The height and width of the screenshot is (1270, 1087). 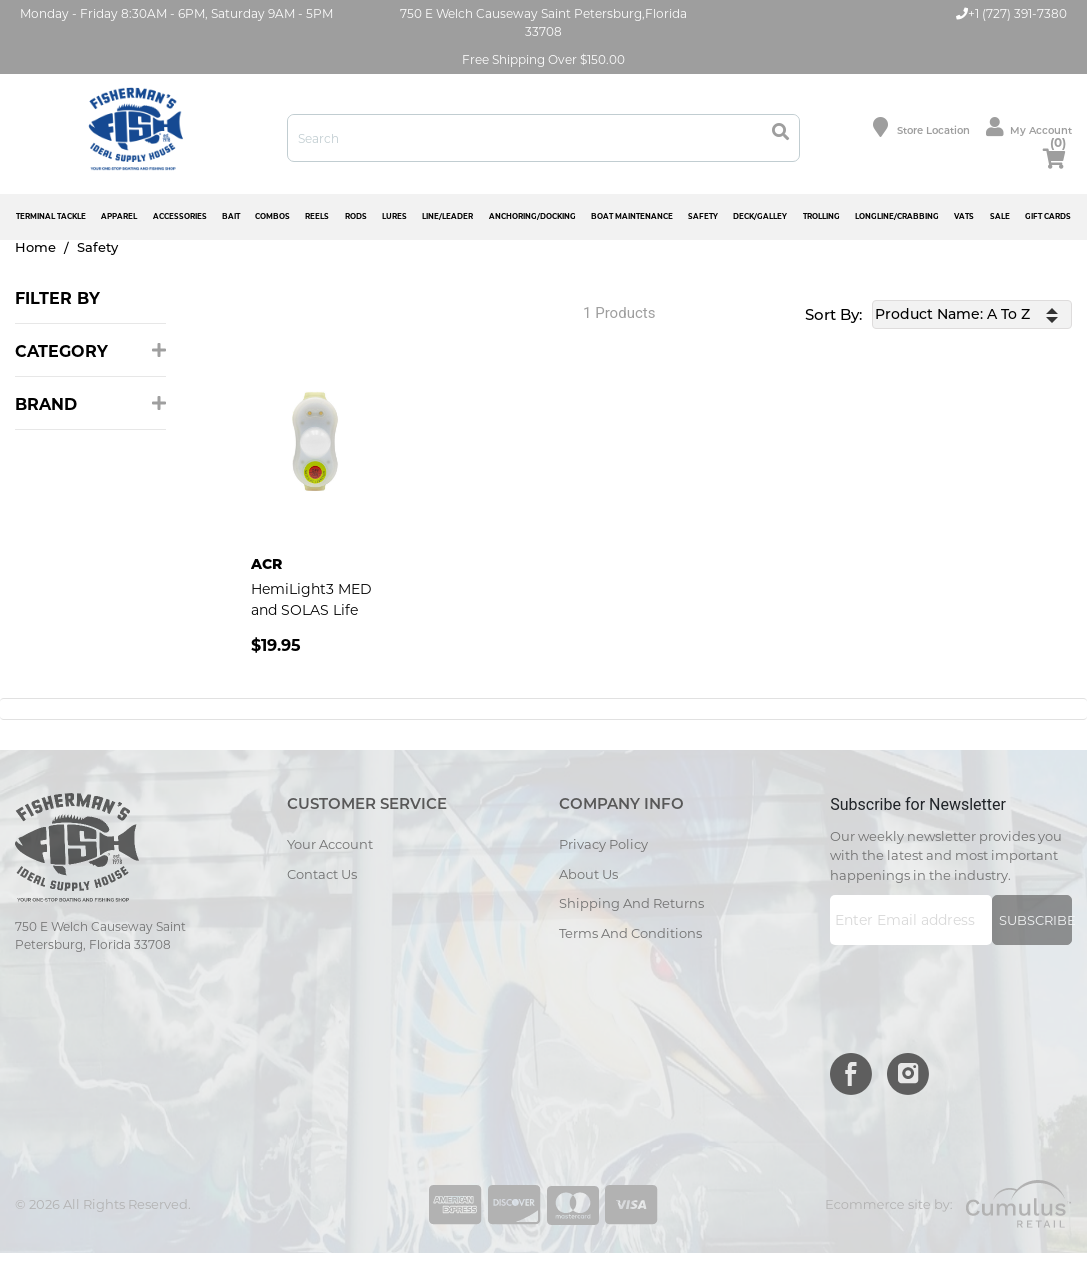 I want to click on APPAREL, so click(x=119, y=216).